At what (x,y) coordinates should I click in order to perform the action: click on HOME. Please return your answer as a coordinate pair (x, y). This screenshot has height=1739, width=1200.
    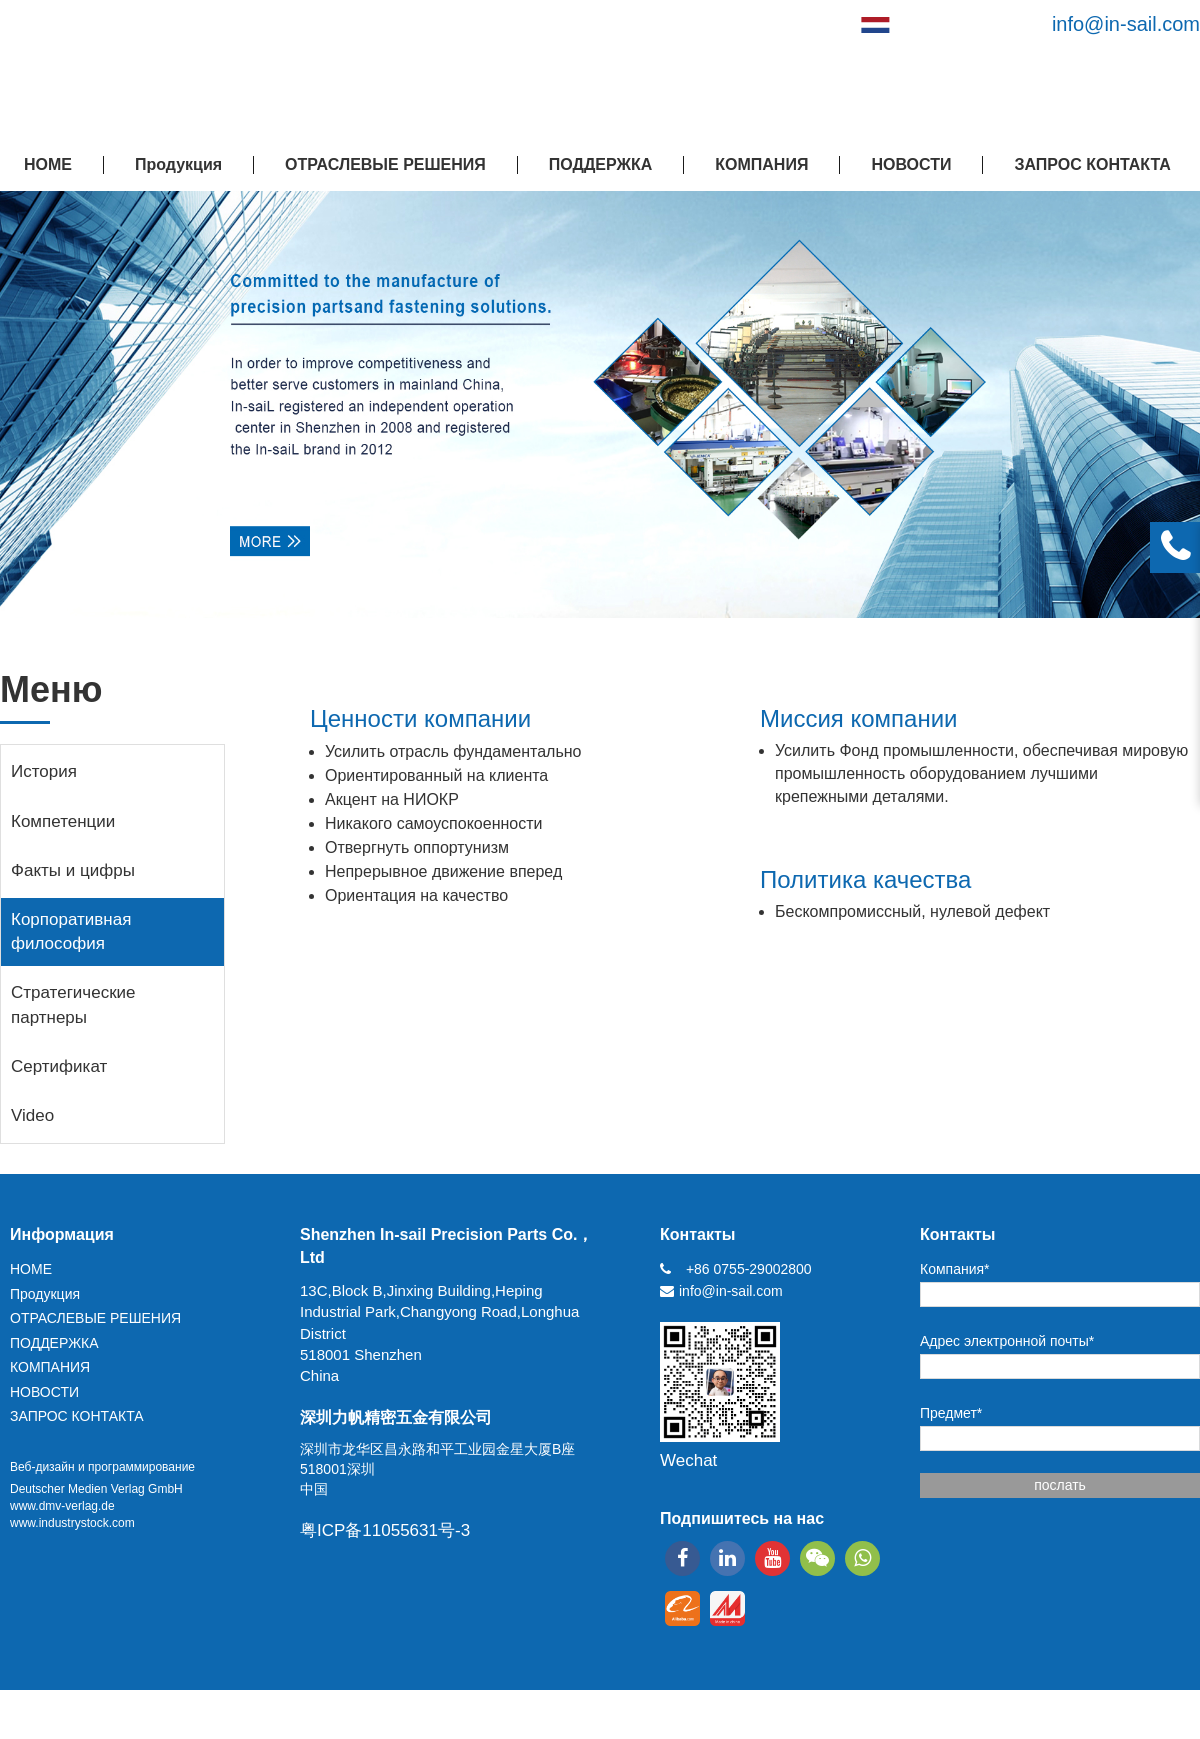
    Looking at the image, I should click on (48, 164).